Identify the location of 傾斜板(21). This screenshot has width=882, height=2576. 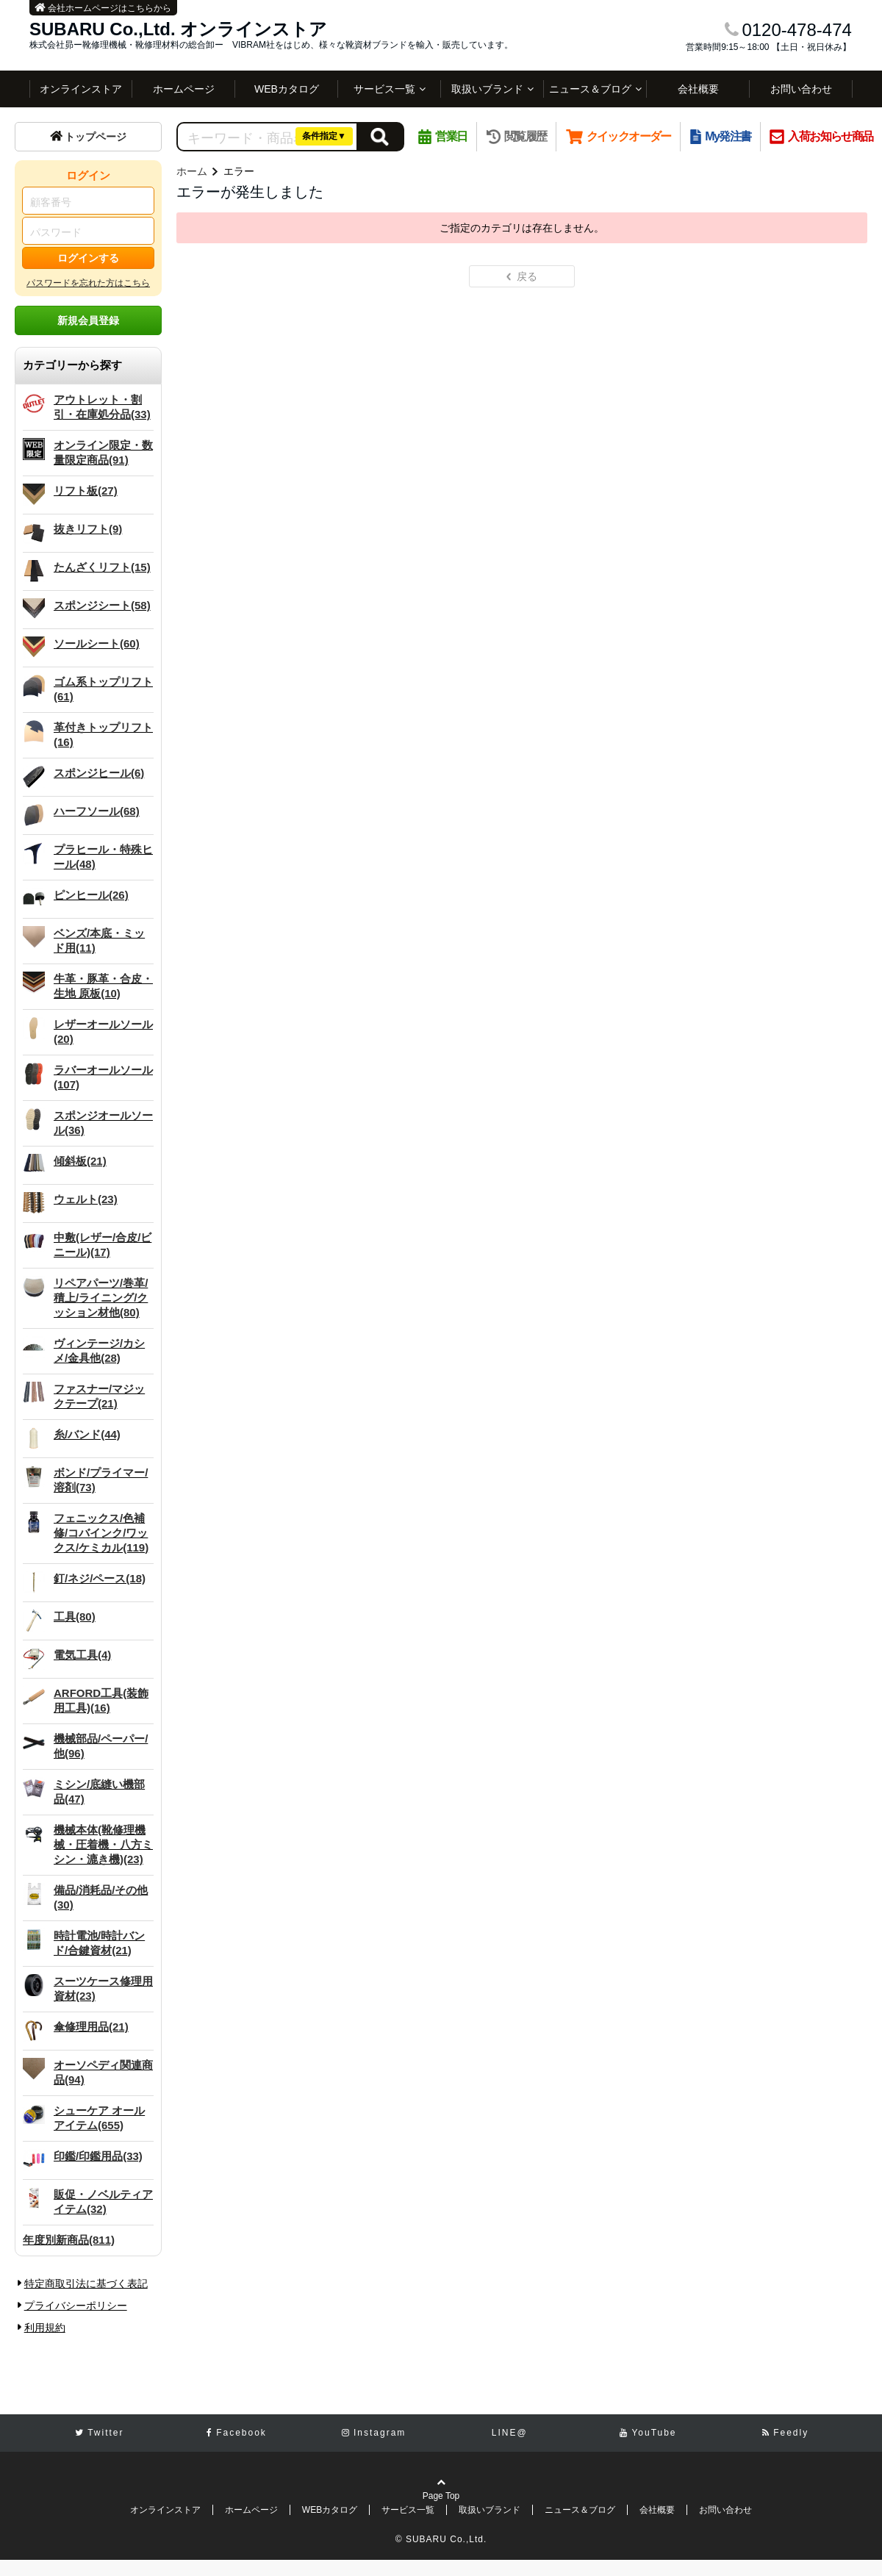
(80, 1161).